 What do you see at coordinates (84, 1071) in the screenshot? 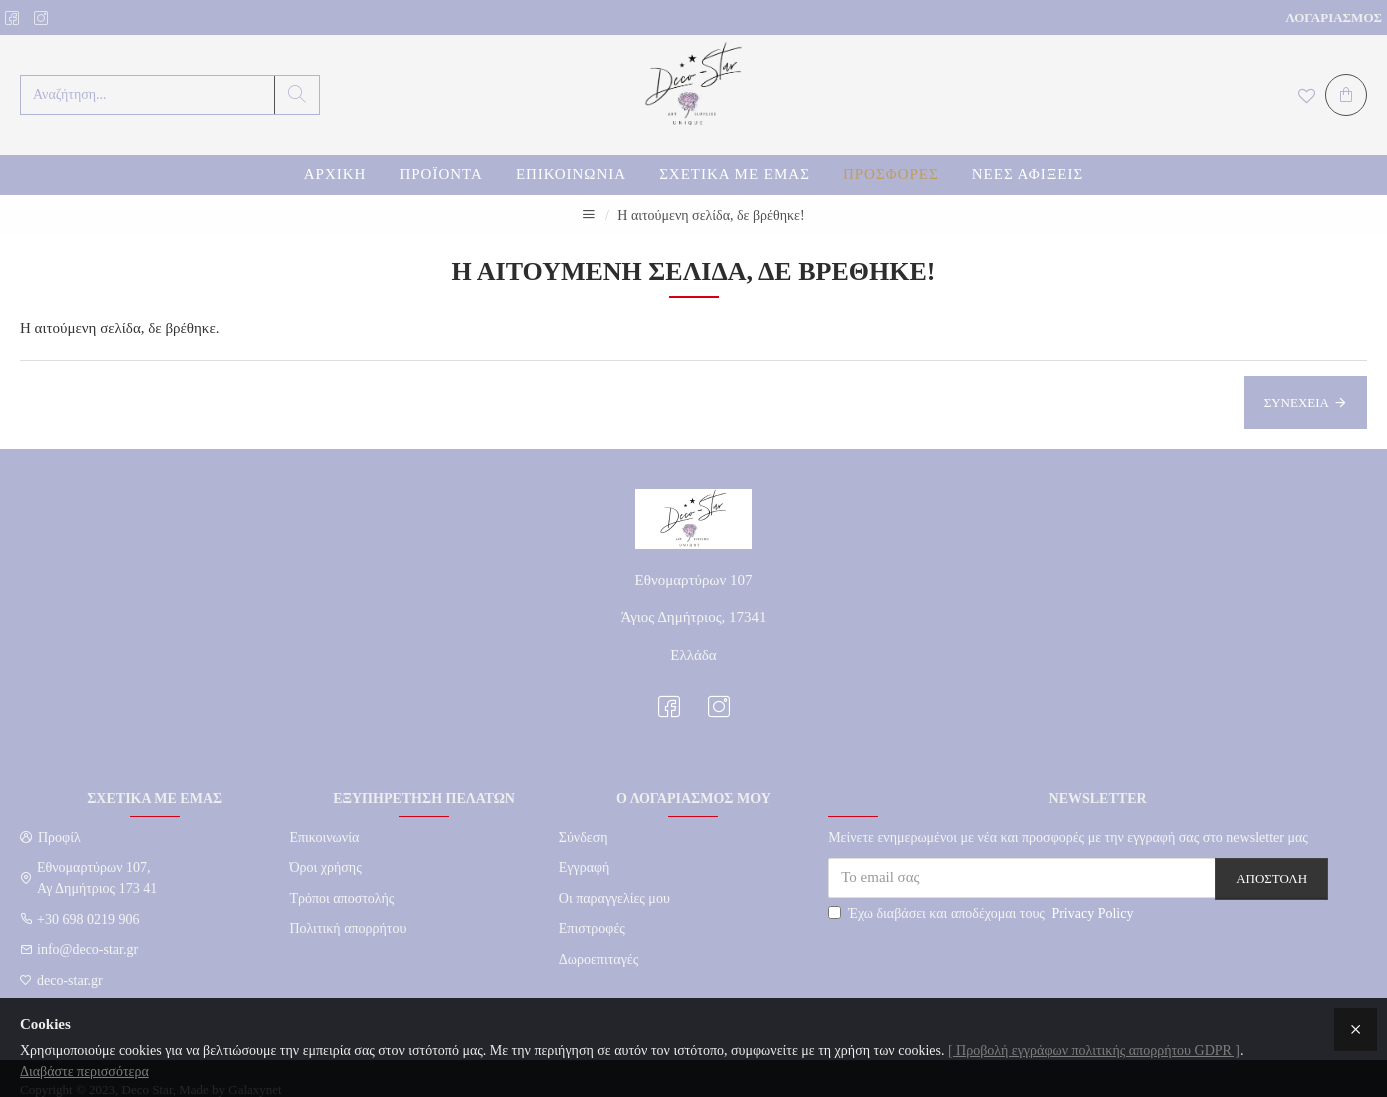
I see `Διαβάστε περισσότερα` at bounding box center [84, 1071].